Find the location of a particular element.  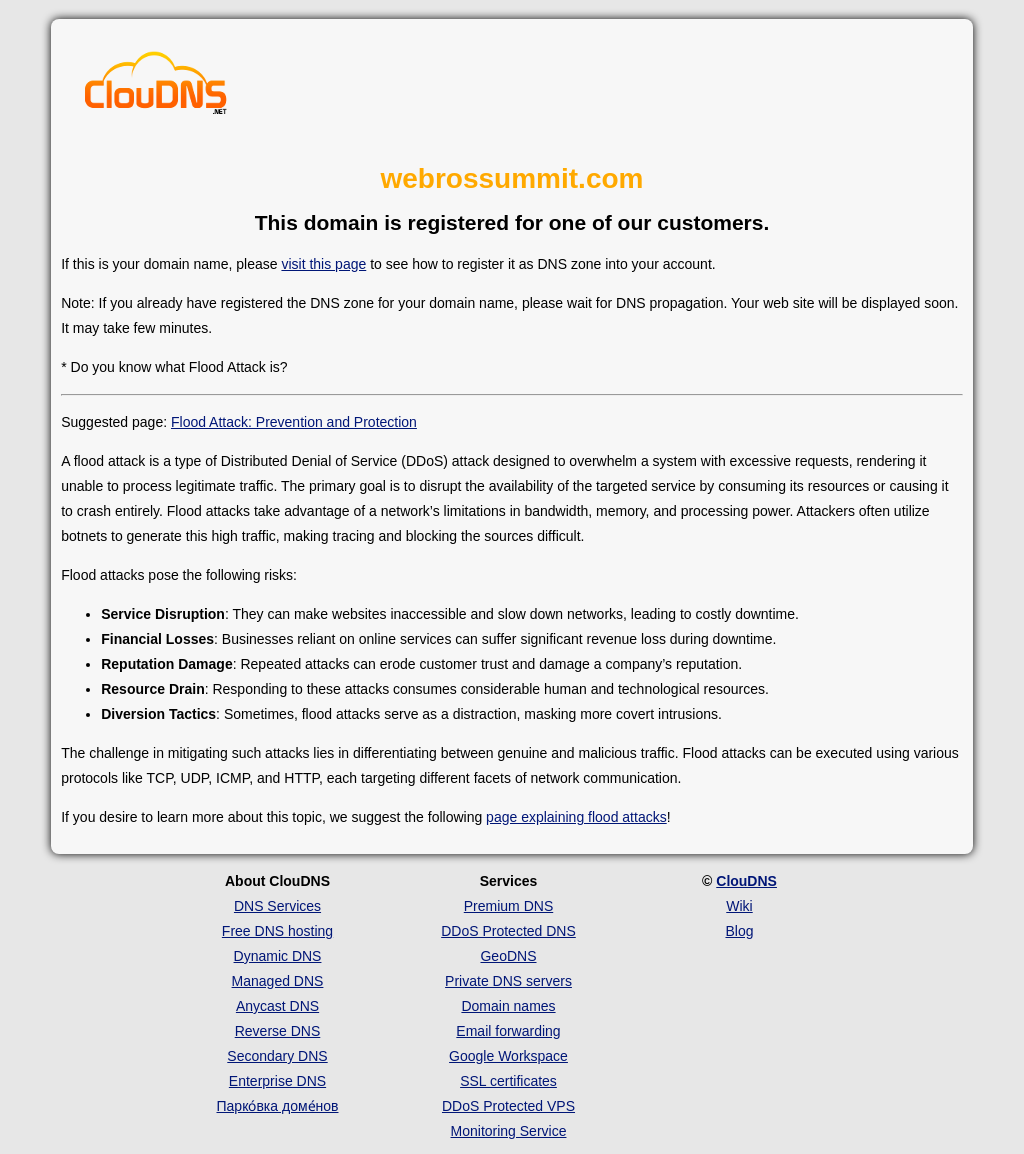

page explaining flood attacks is located at coordinates (576, 817).